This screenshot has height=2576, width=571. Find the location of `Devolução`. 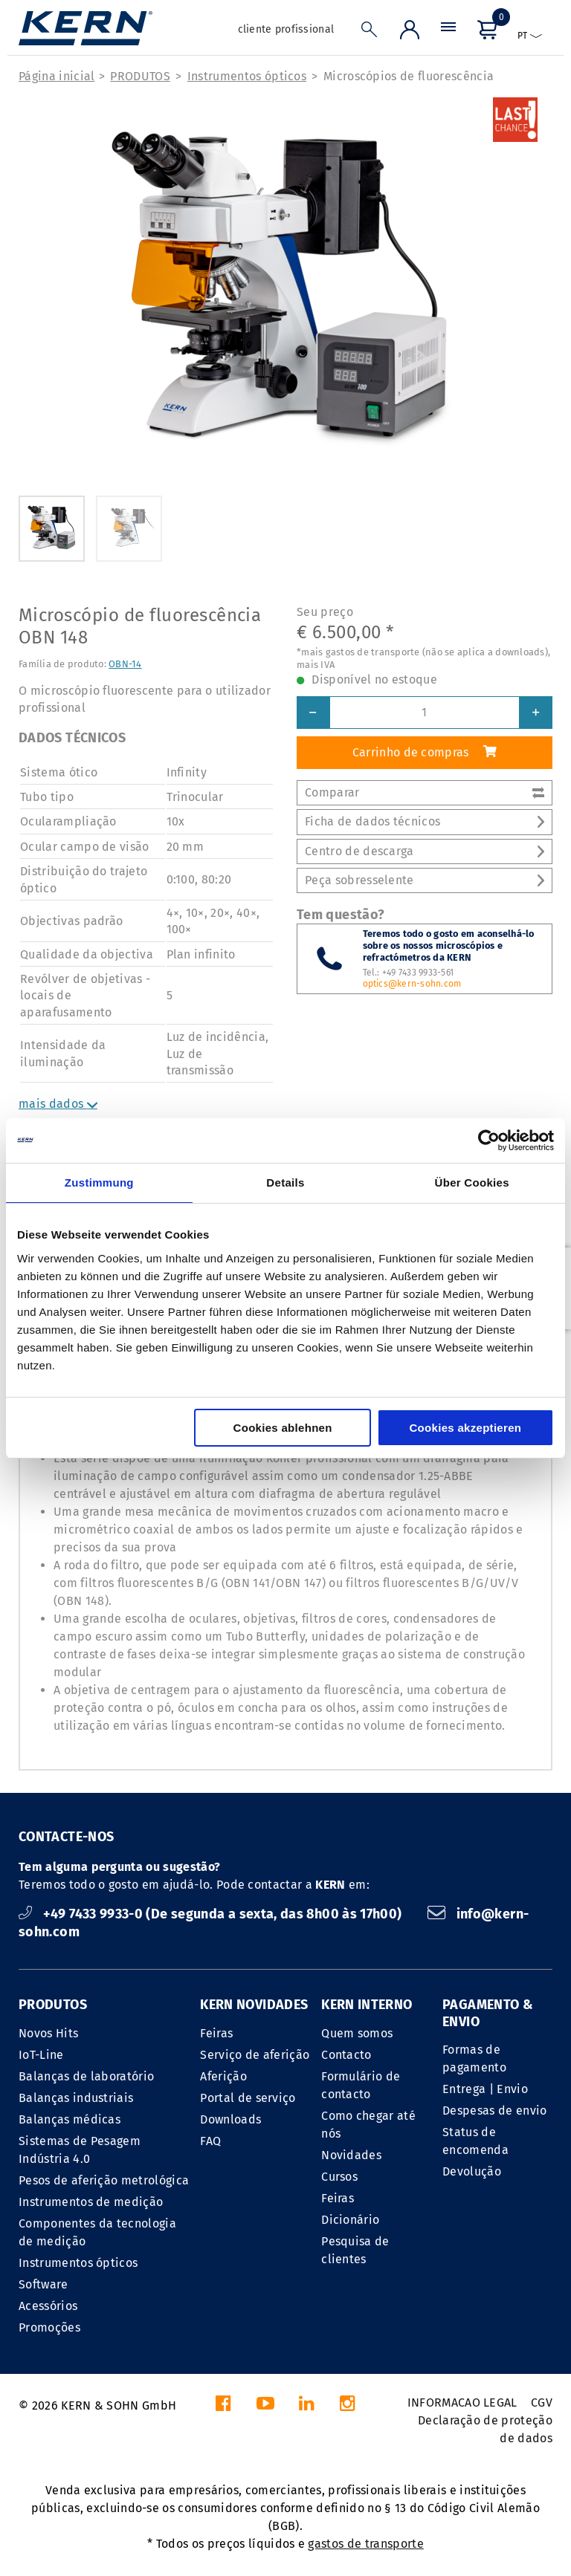

Devolução is located at coordinates (471, 2171).